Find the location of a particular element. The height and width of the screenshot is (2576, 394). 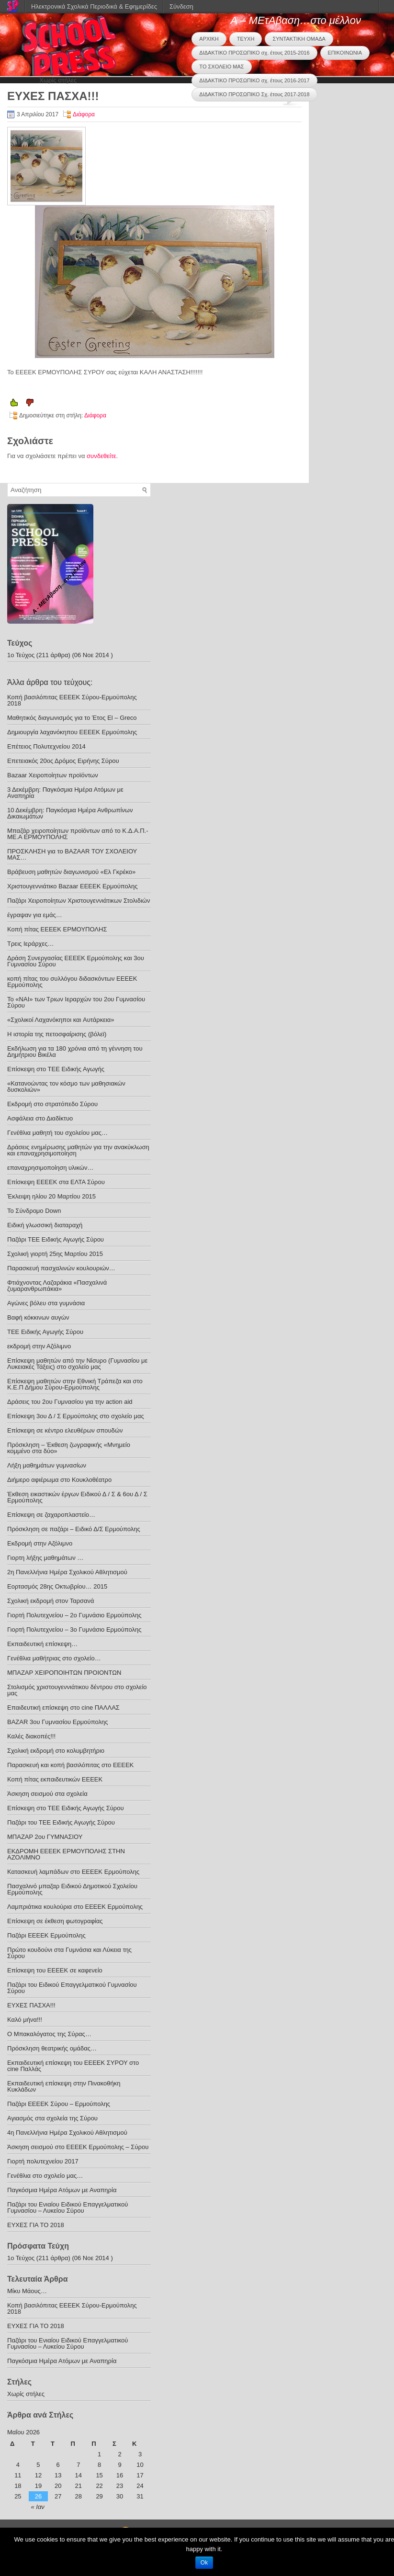

Κοπή βασιλόπιτας ΕΕΕΕΚ Σύρου-Ερμούπολης 2018 is located at coordinates (72, 700).